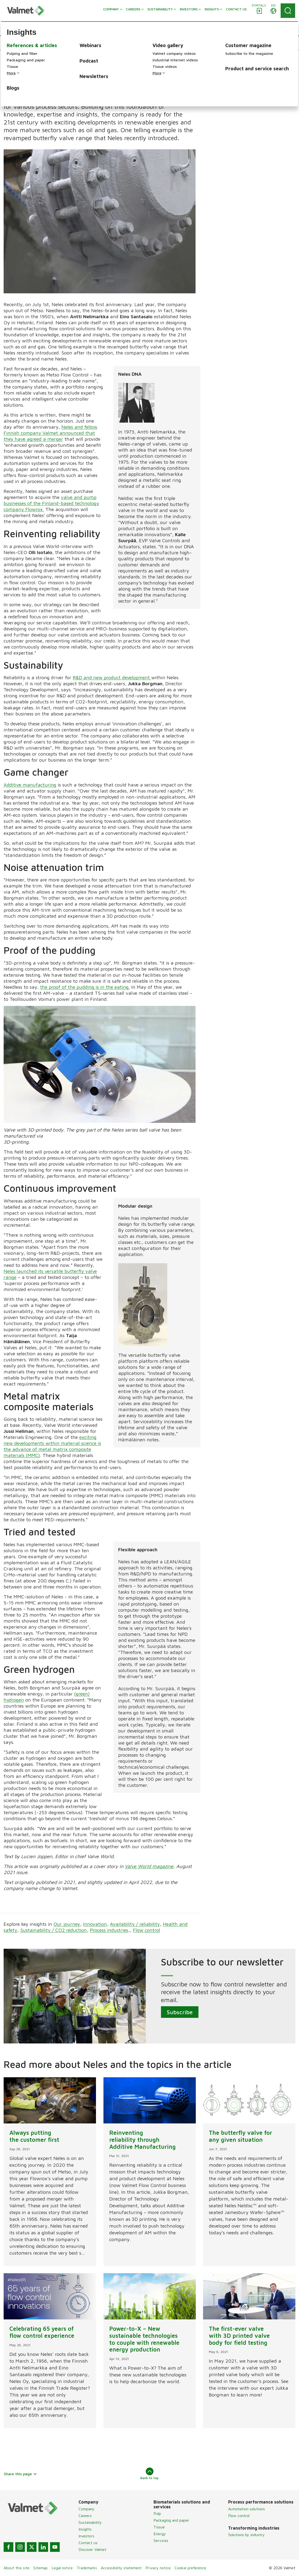  What do you see at coordinates (160, 2540) in the screenshot?
I see `Services` at bounding box center [160, 2540].